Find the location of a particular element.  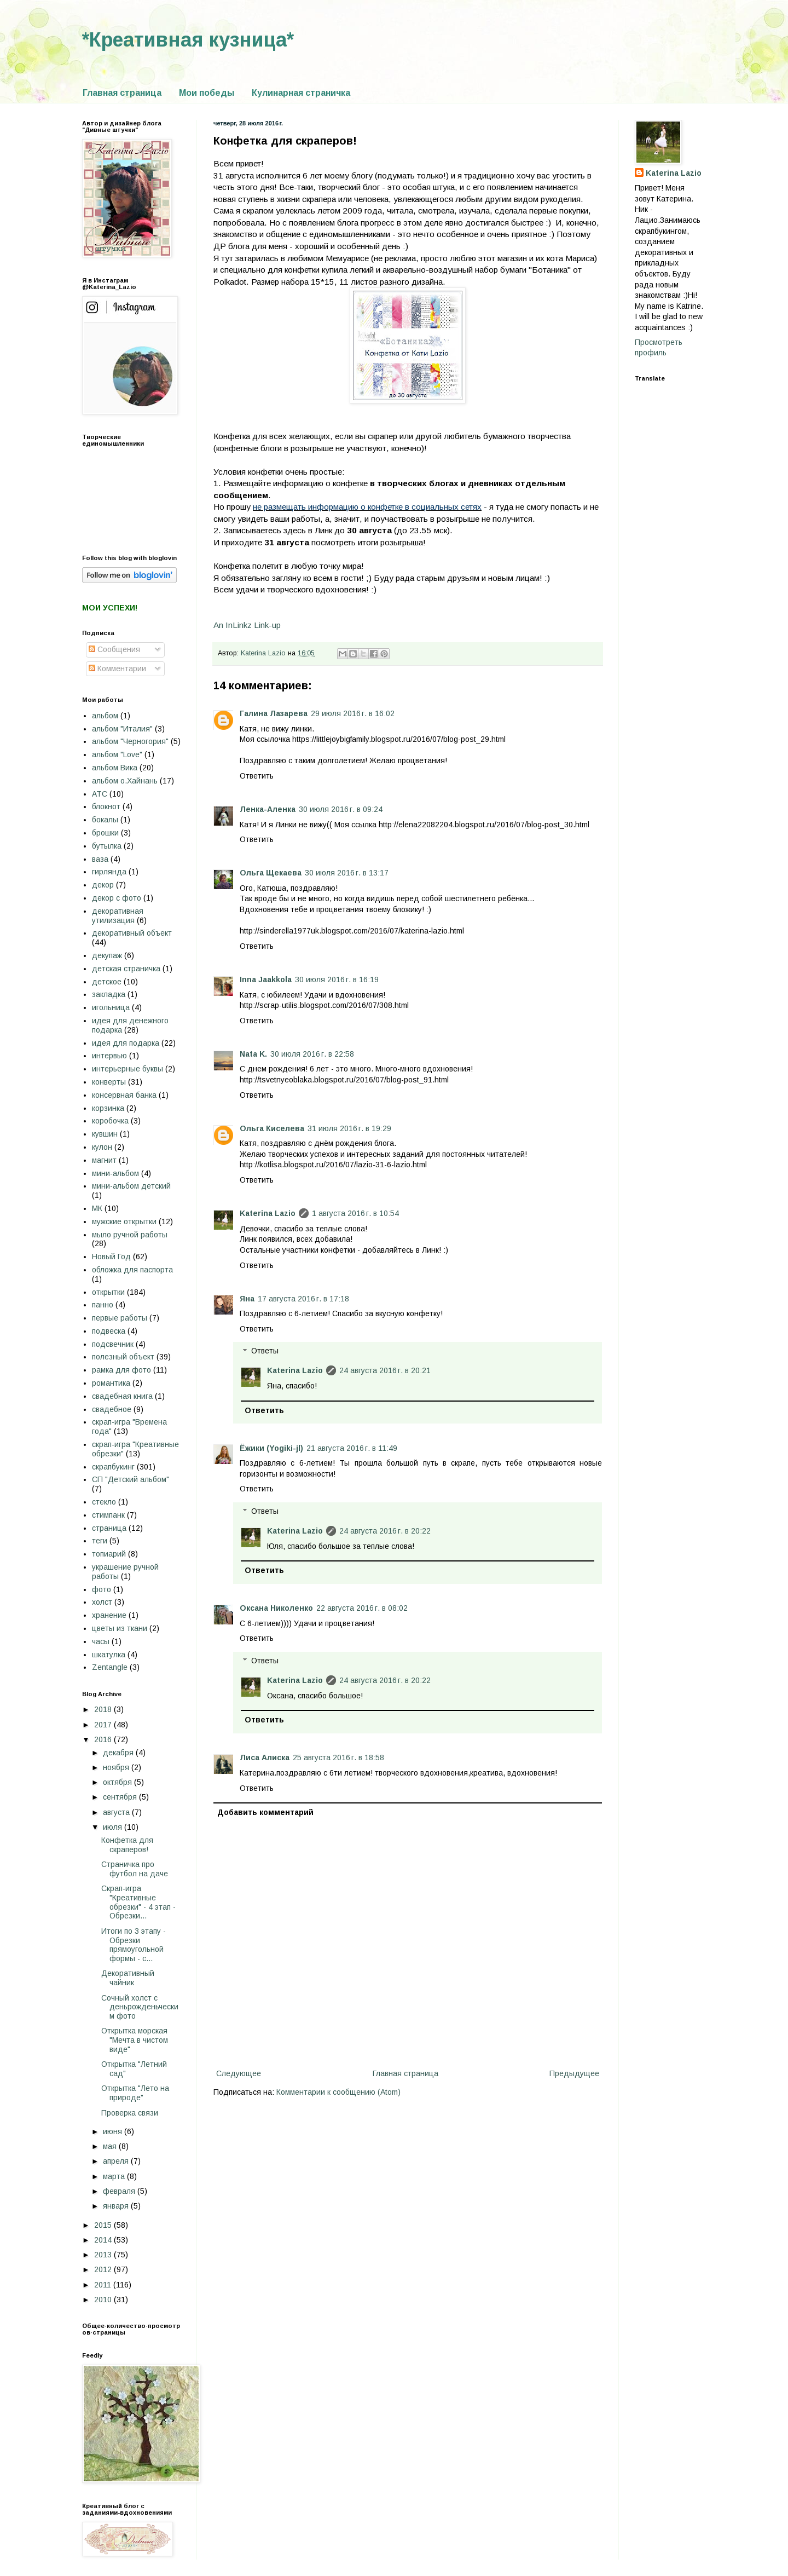

декупаж is located at coordinates (107, 955).